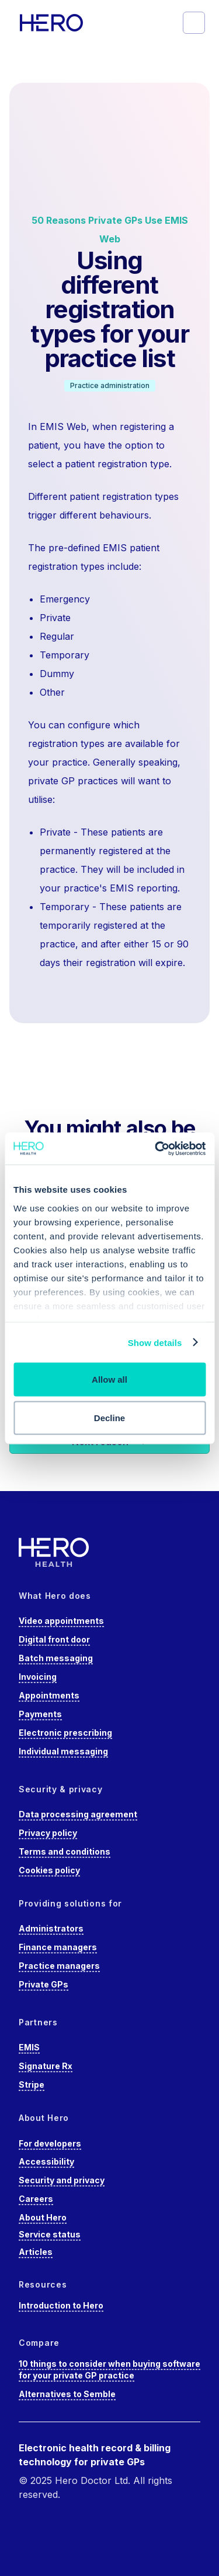 This screenshot has height=2576, width=219. Describe the element at coordinates (156, 1148) in the screenshot. I see `[Cookiebot by Usercentrics - opens in a new window]` at that location.